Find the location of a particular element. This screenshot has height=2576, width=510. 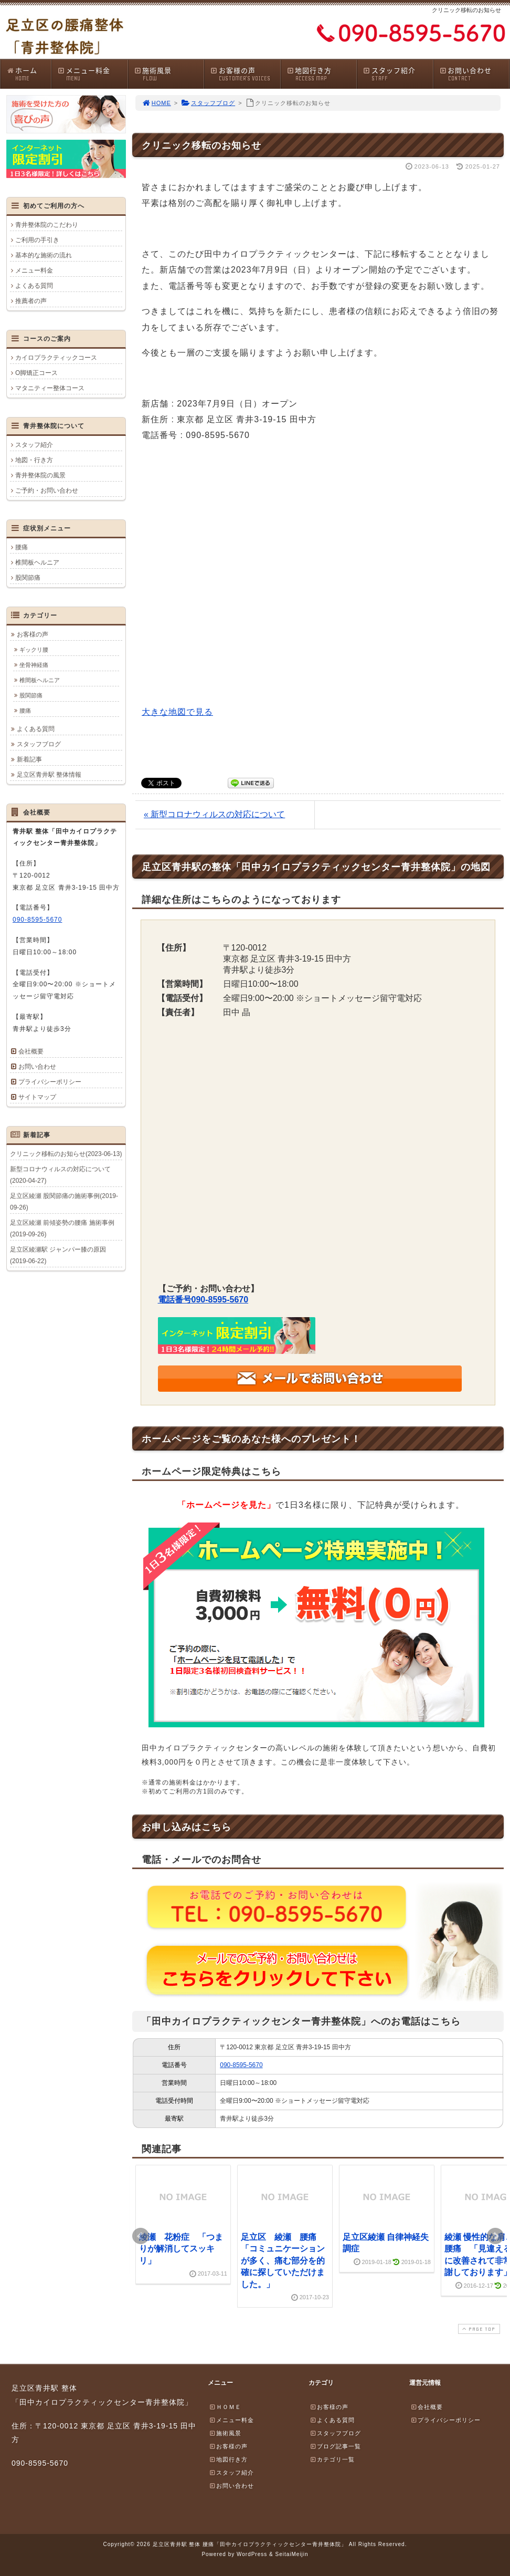

« 新型コロナウィルスの対応について is located at coordinates (214, 814).